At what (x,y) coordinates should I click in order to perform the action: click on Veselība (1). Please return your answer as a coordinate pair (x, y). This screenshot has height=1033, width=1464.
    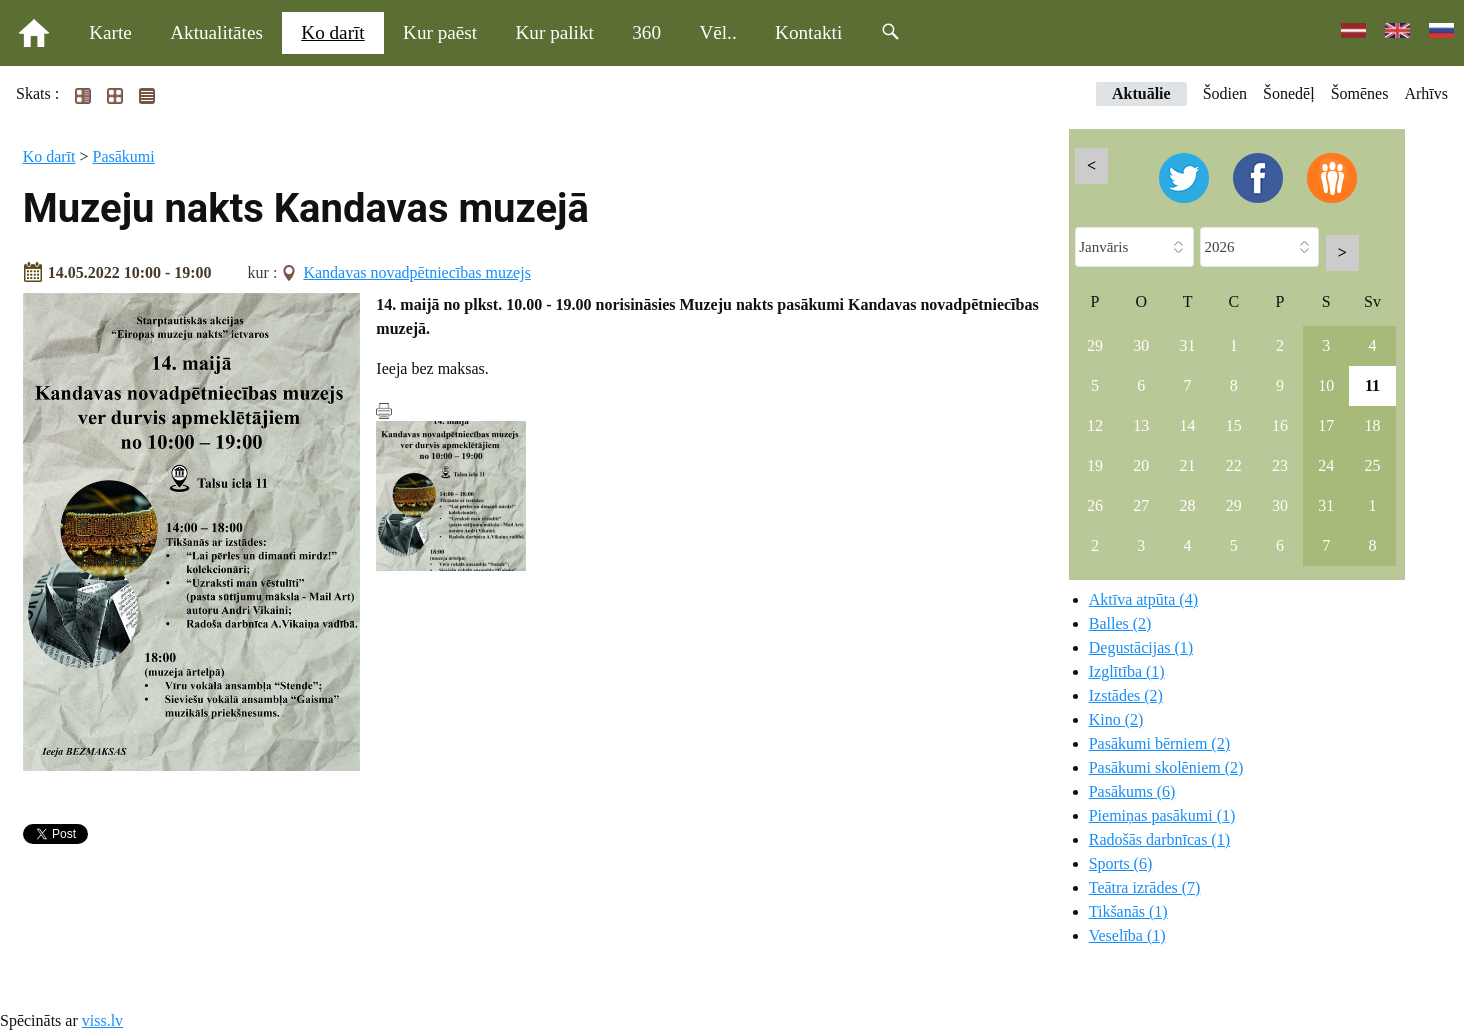
    Looking at the image, I should click on (1127, 935).